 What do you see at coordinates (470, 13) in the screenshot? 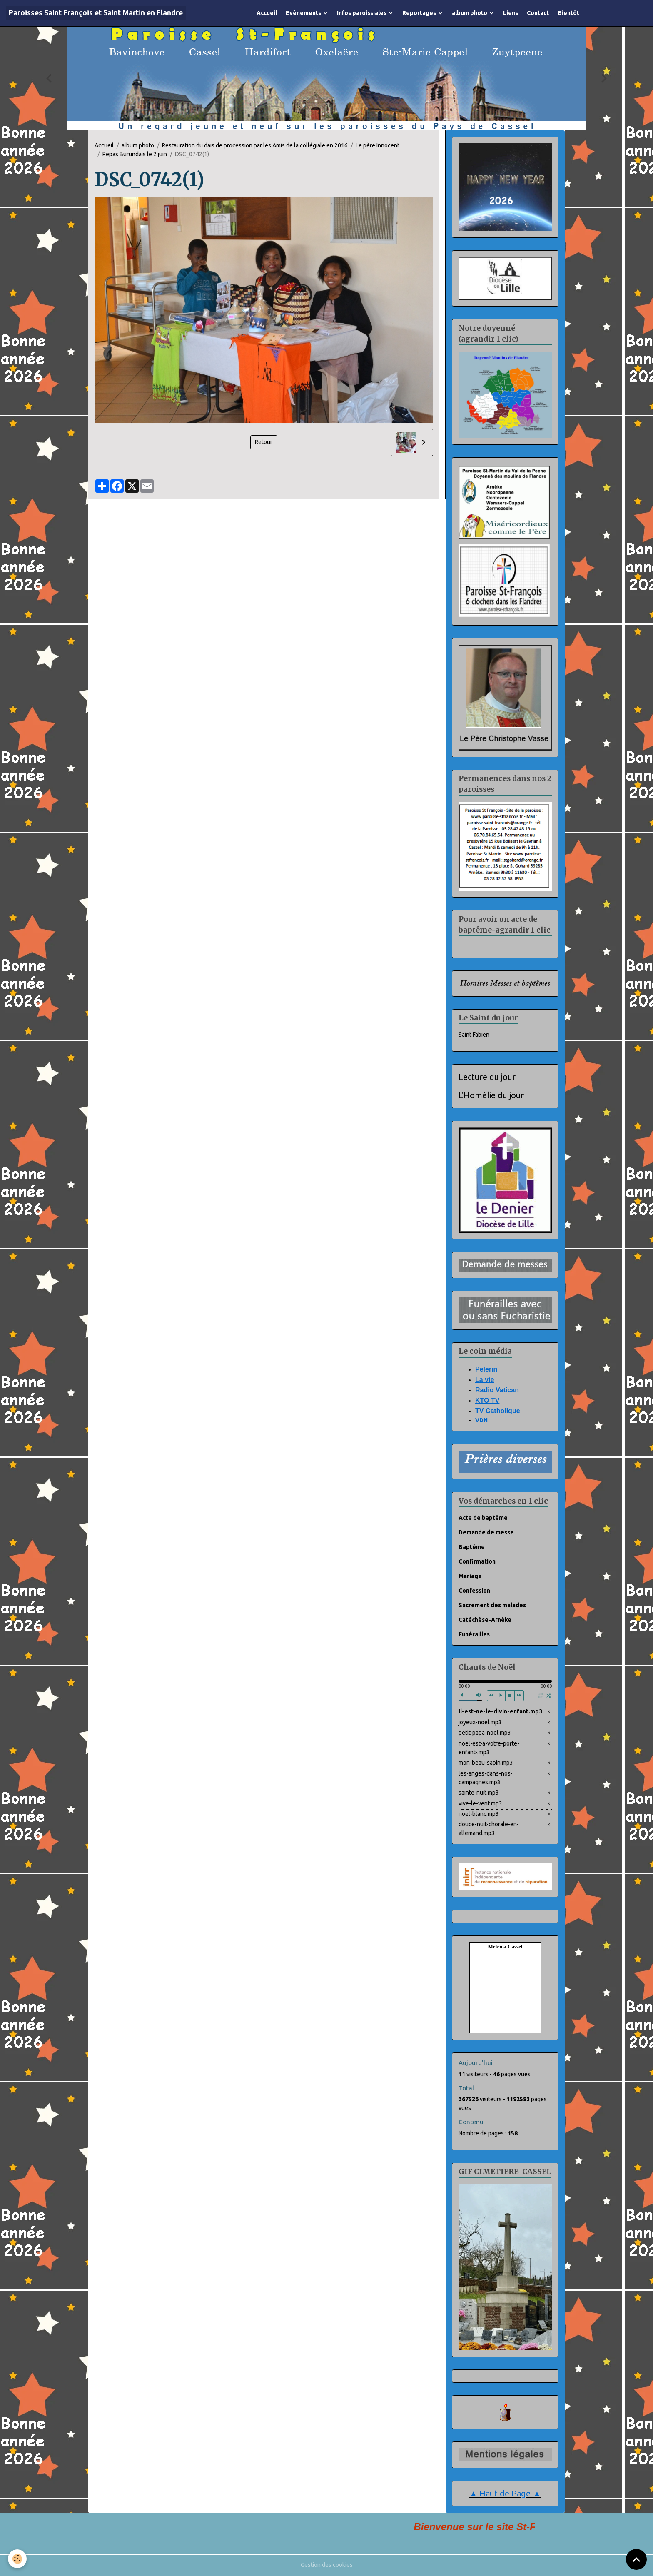
I see `album photo` at bounding box center [470, 13].